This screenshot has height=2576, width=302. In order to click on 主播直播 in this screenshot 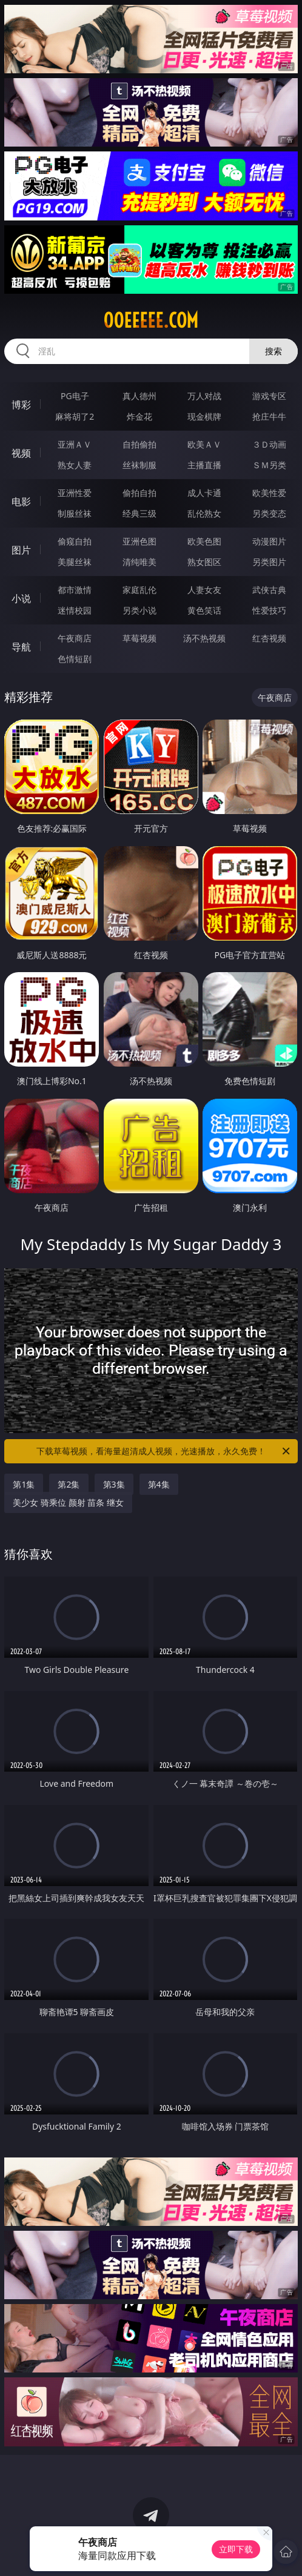, I will do `click(204, 465)`.